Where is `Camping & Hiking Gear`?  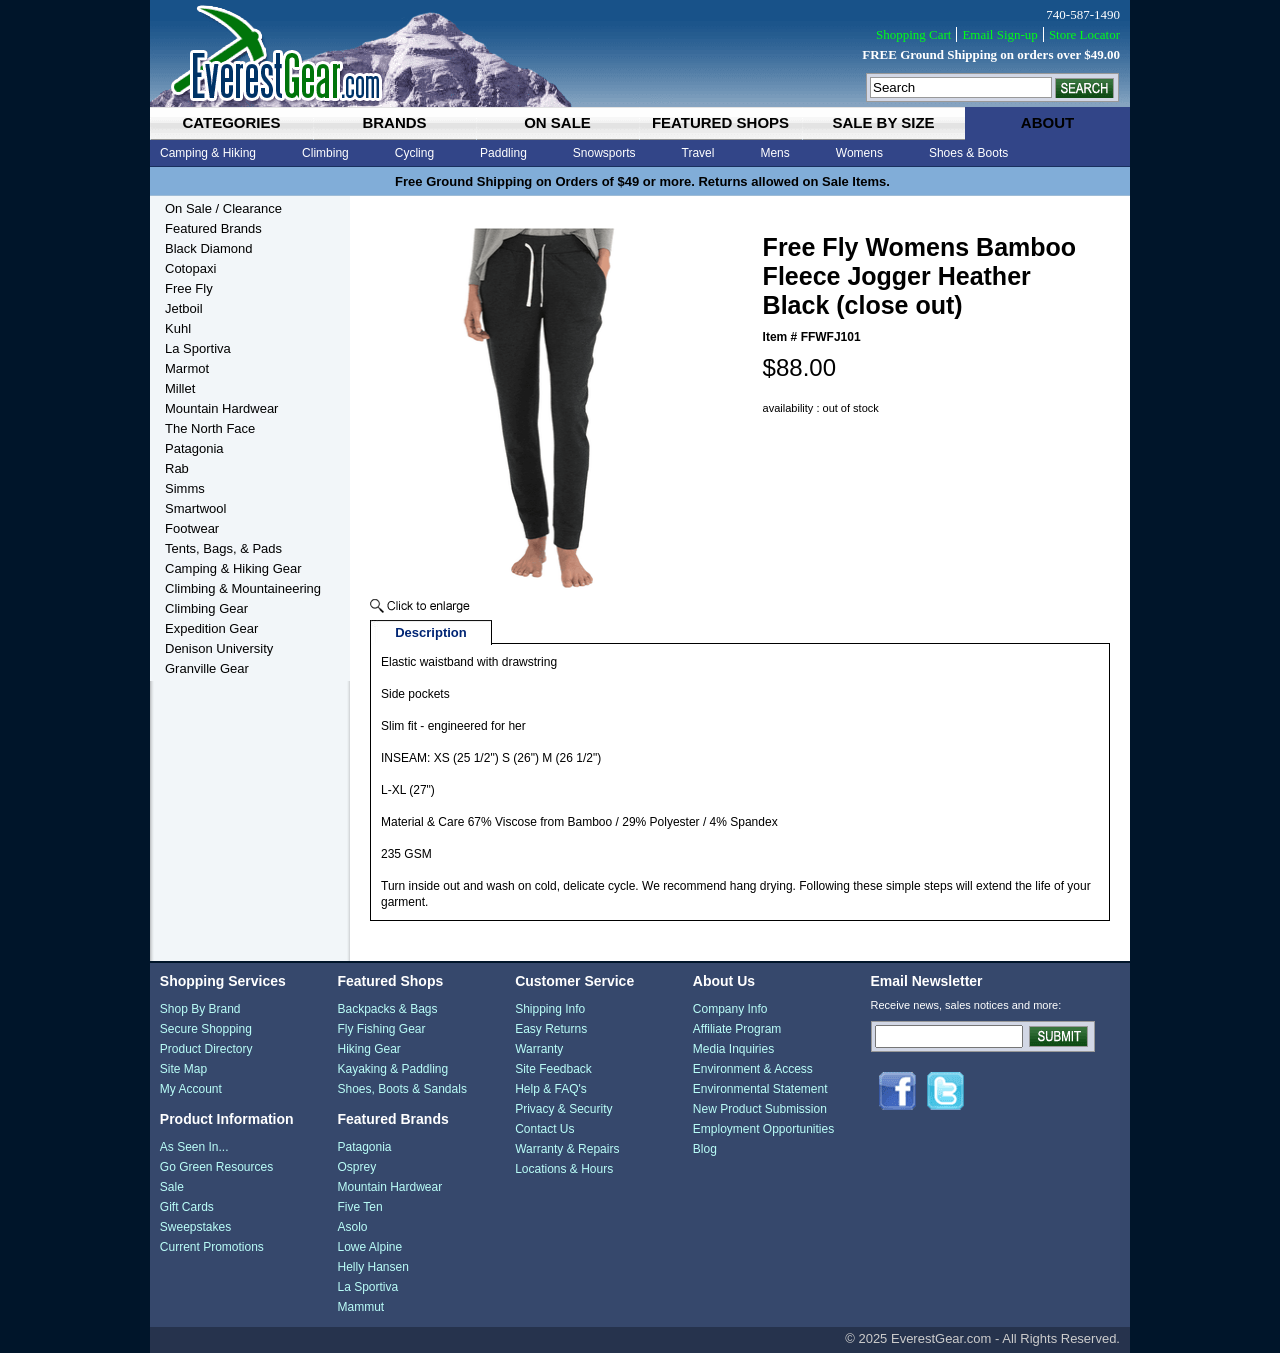 Camping & Hiking Gear is located at coordinates (233, 568).